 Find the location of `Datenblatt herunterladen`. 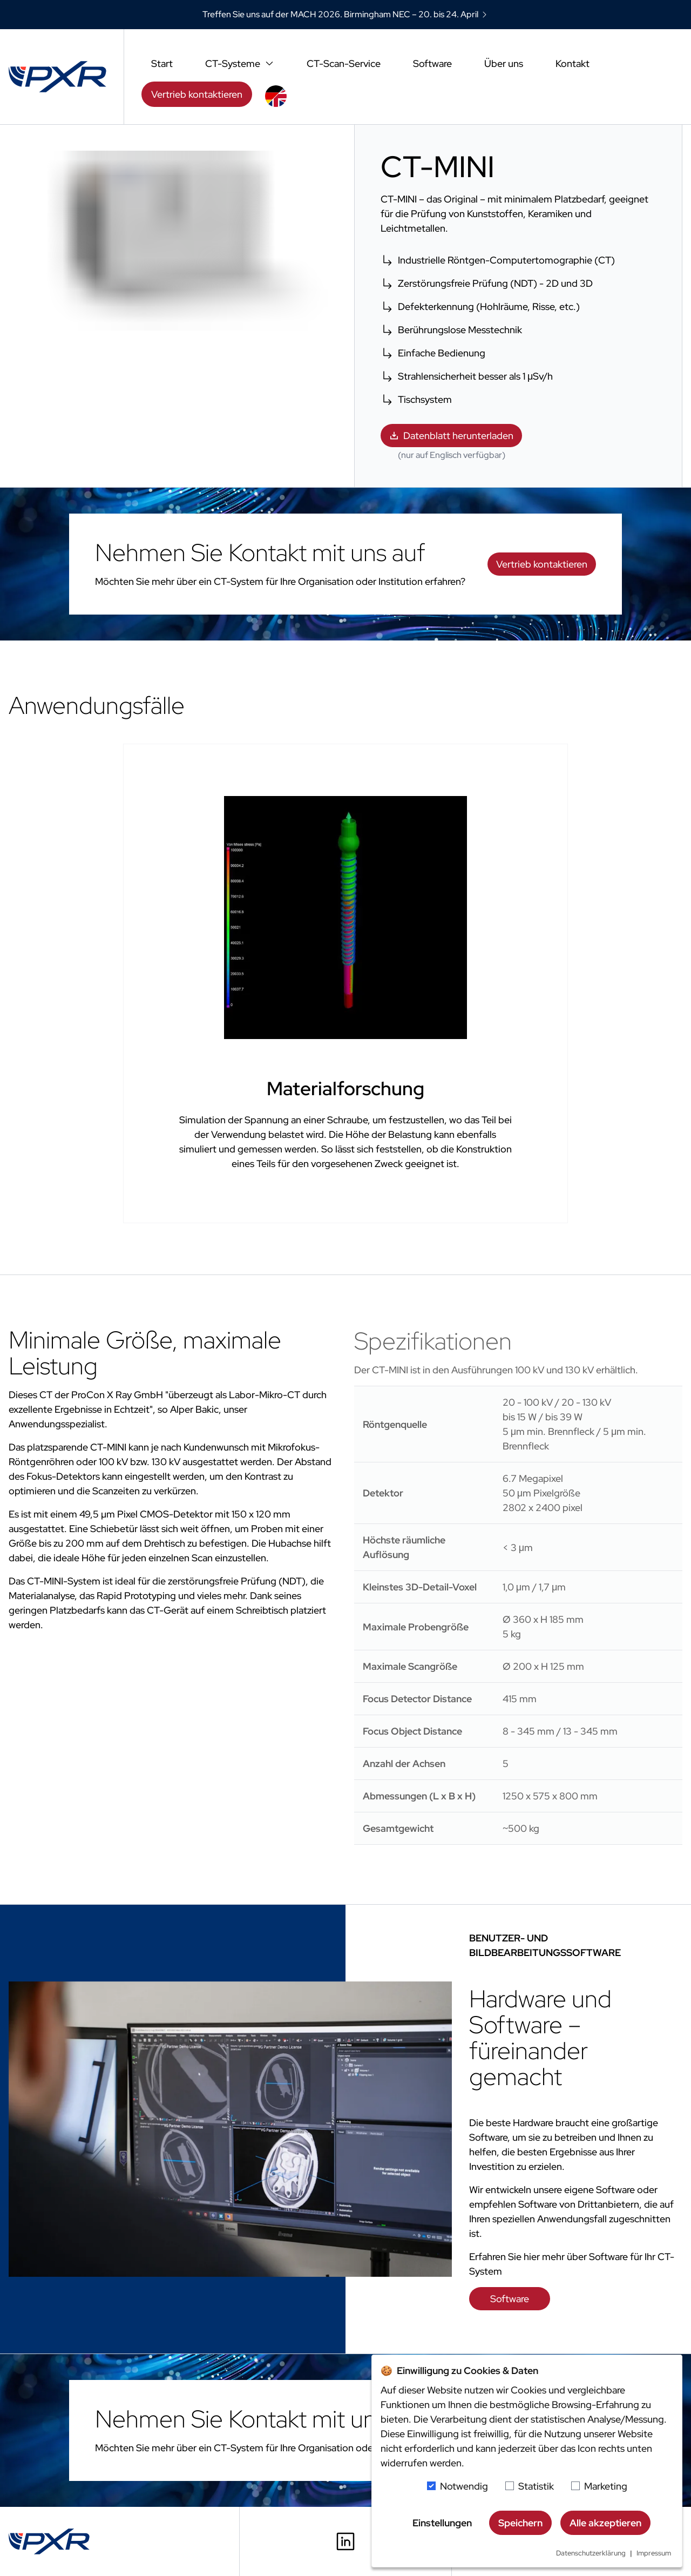

Datenblatt herunterladen is located at coordinates (451, 435).